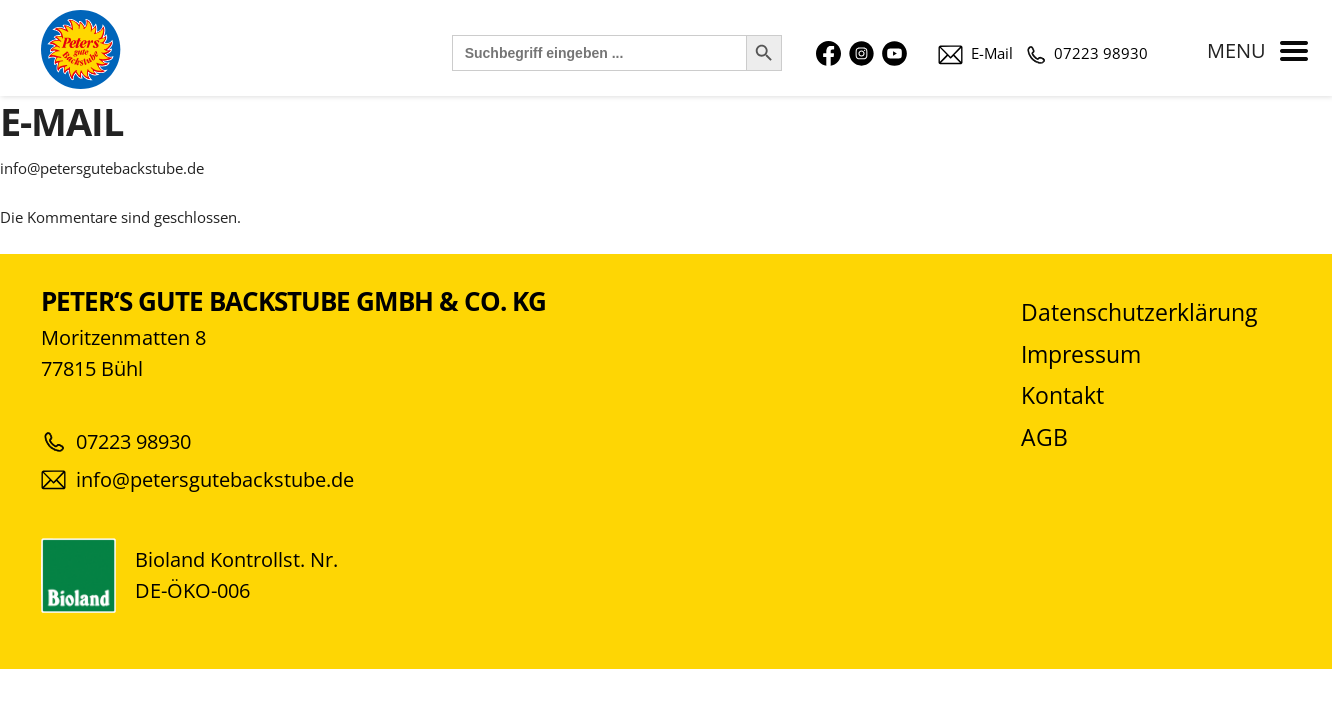 This screenshot has width=1332, height=720. Describe the element at coordinates (1081, 354) in the screenshot. I see `Impressum` at that location.